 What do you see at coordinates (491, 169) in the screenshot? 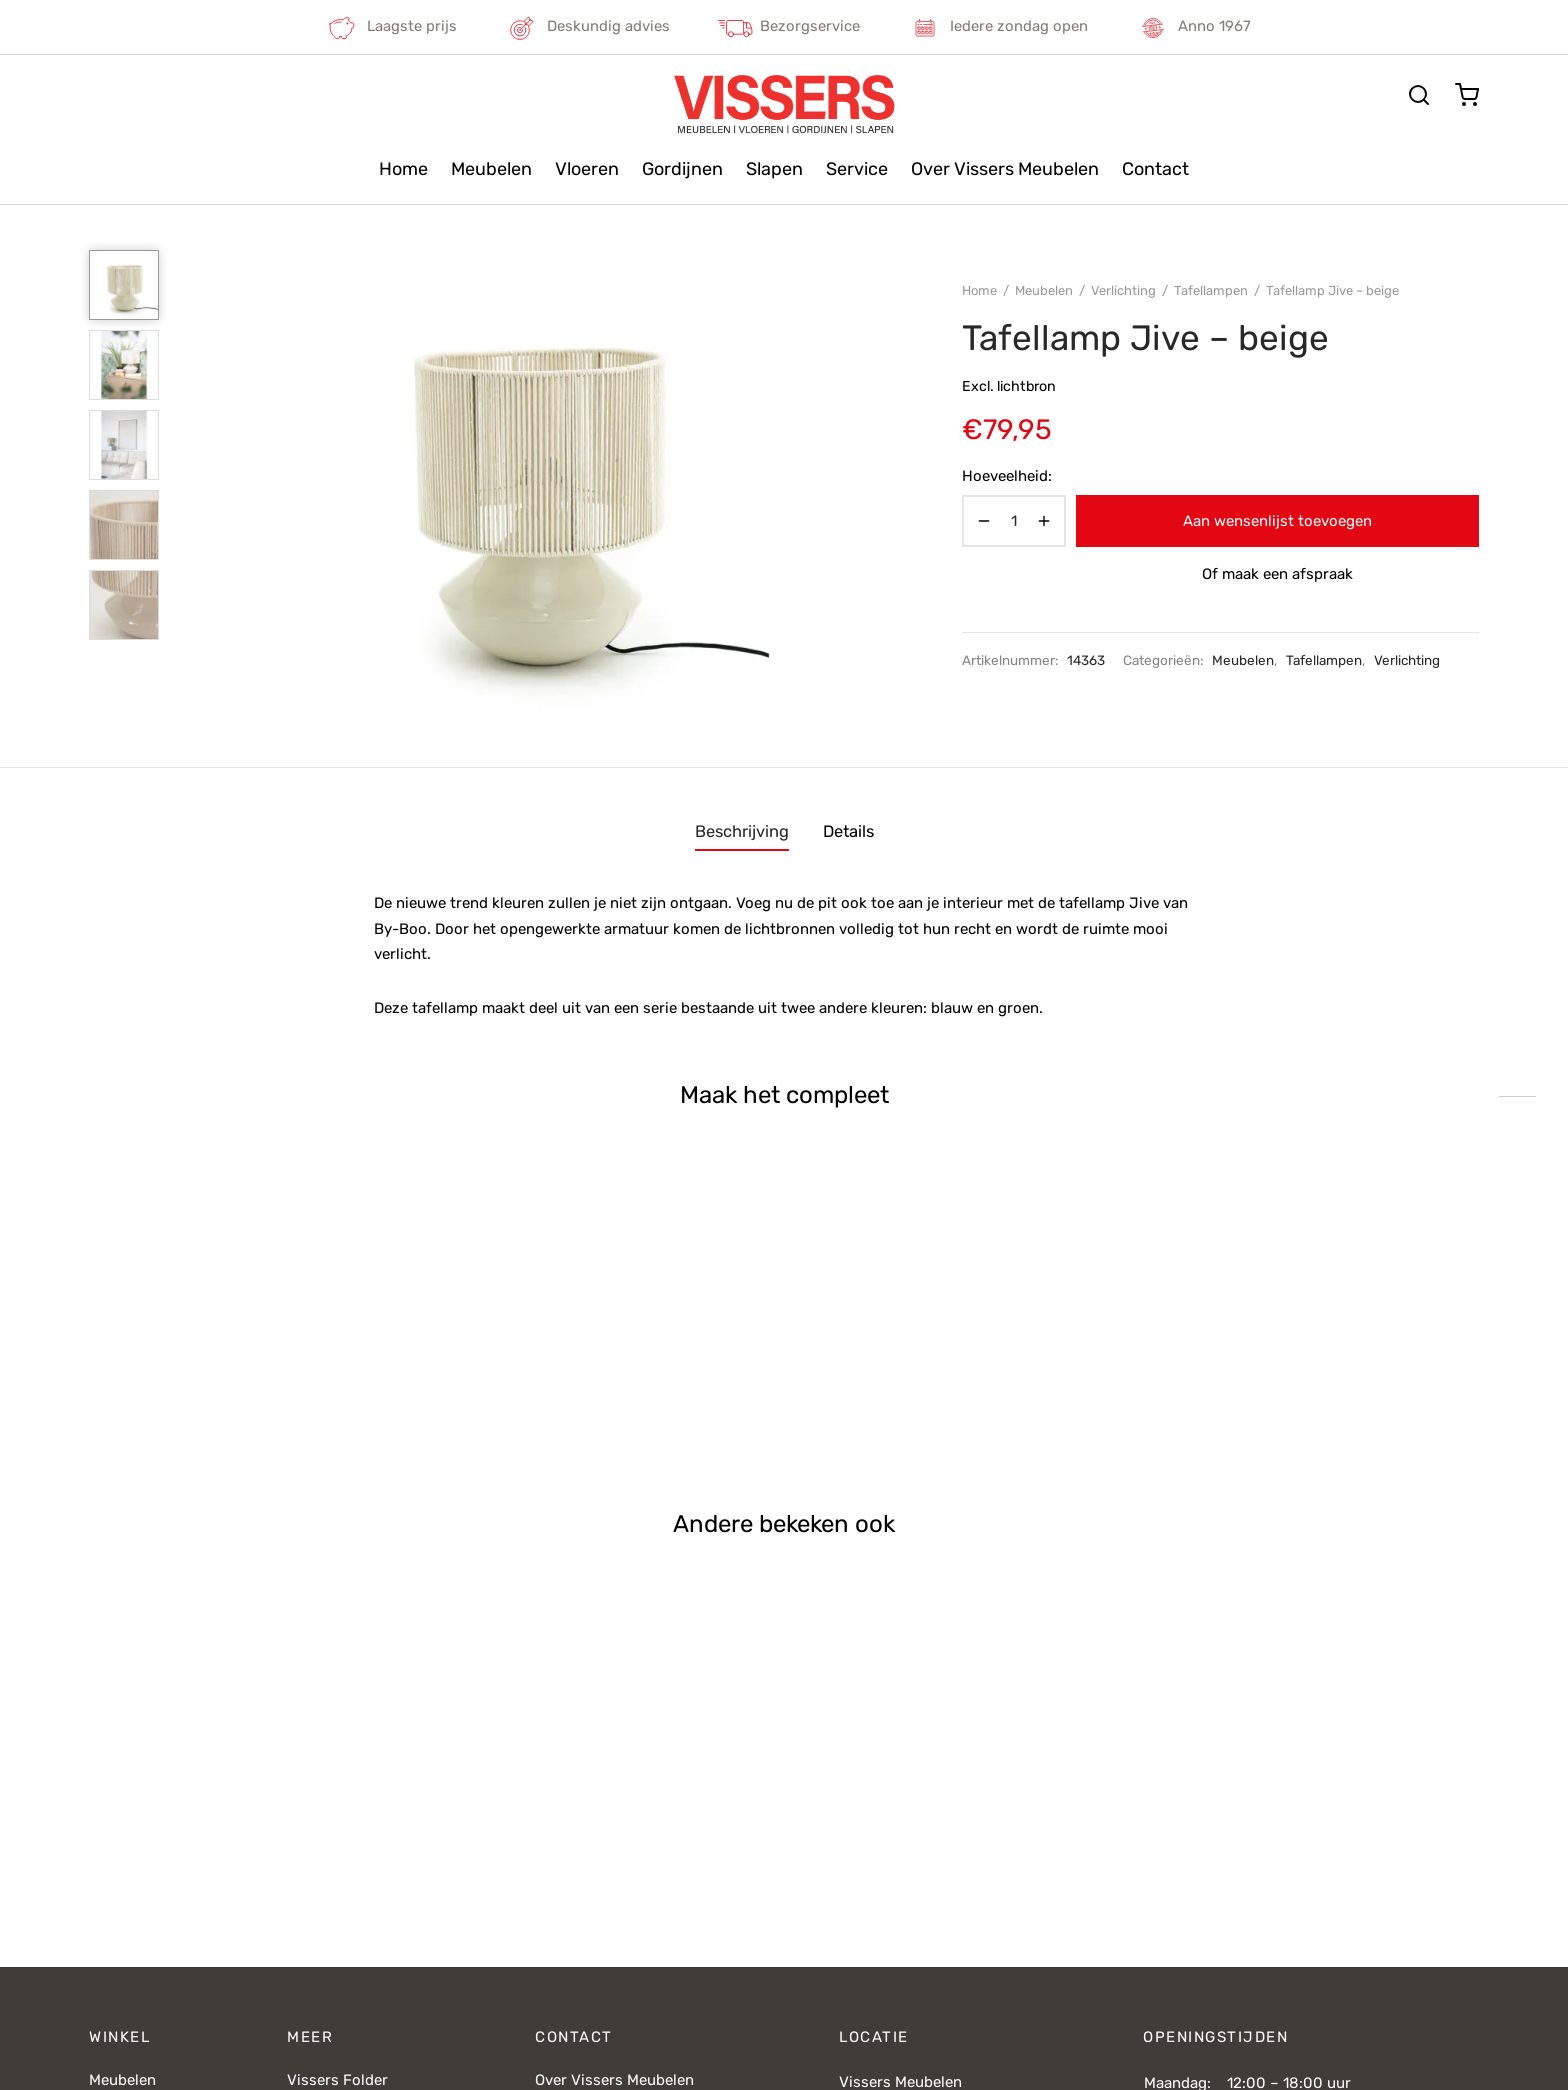
I see `Meubelen` at bounding box center [491, 169].